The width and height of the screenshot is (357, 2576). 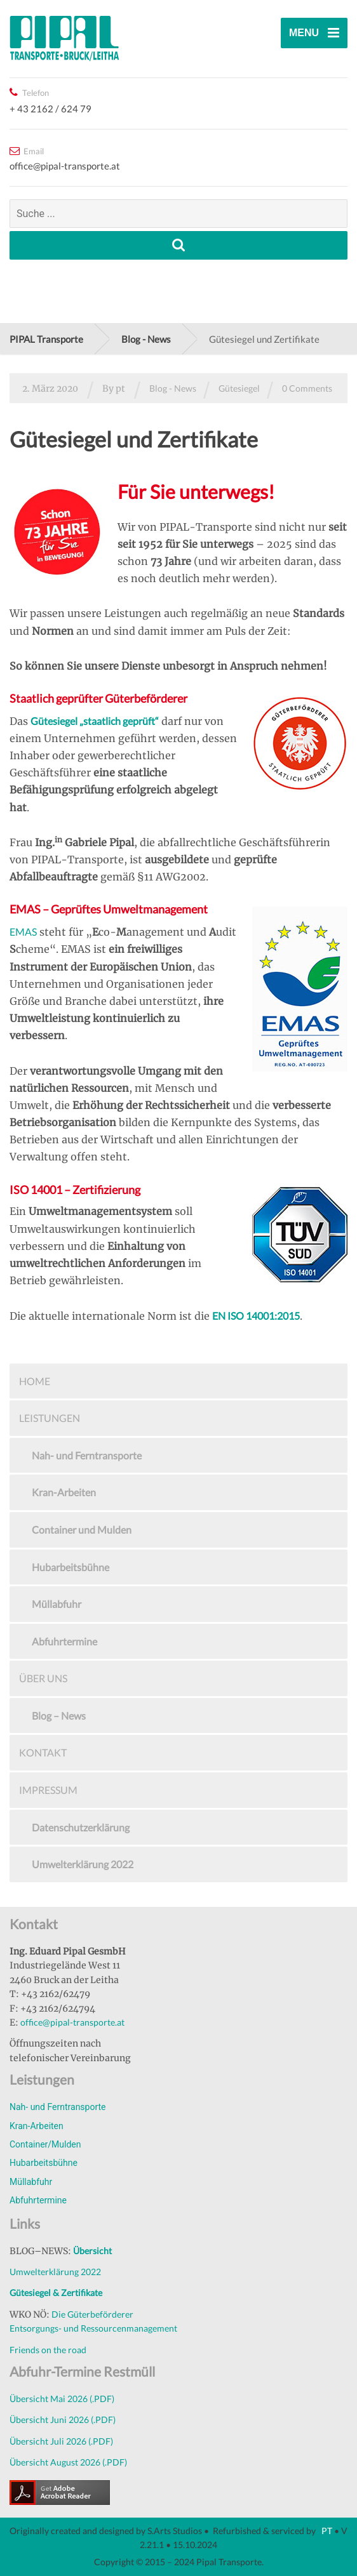 I want to click on Nah- und Ferntransporte, so click(x=87, y=1455).